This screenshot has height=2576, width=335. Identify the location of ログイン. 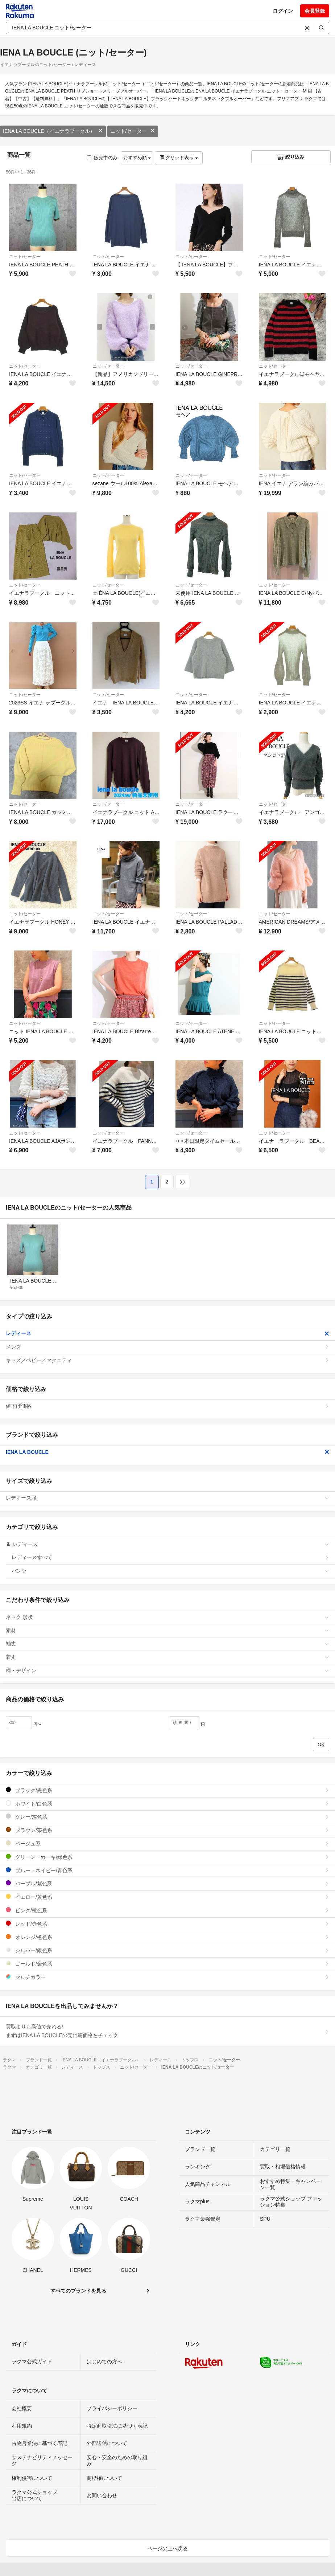
(283, 11).